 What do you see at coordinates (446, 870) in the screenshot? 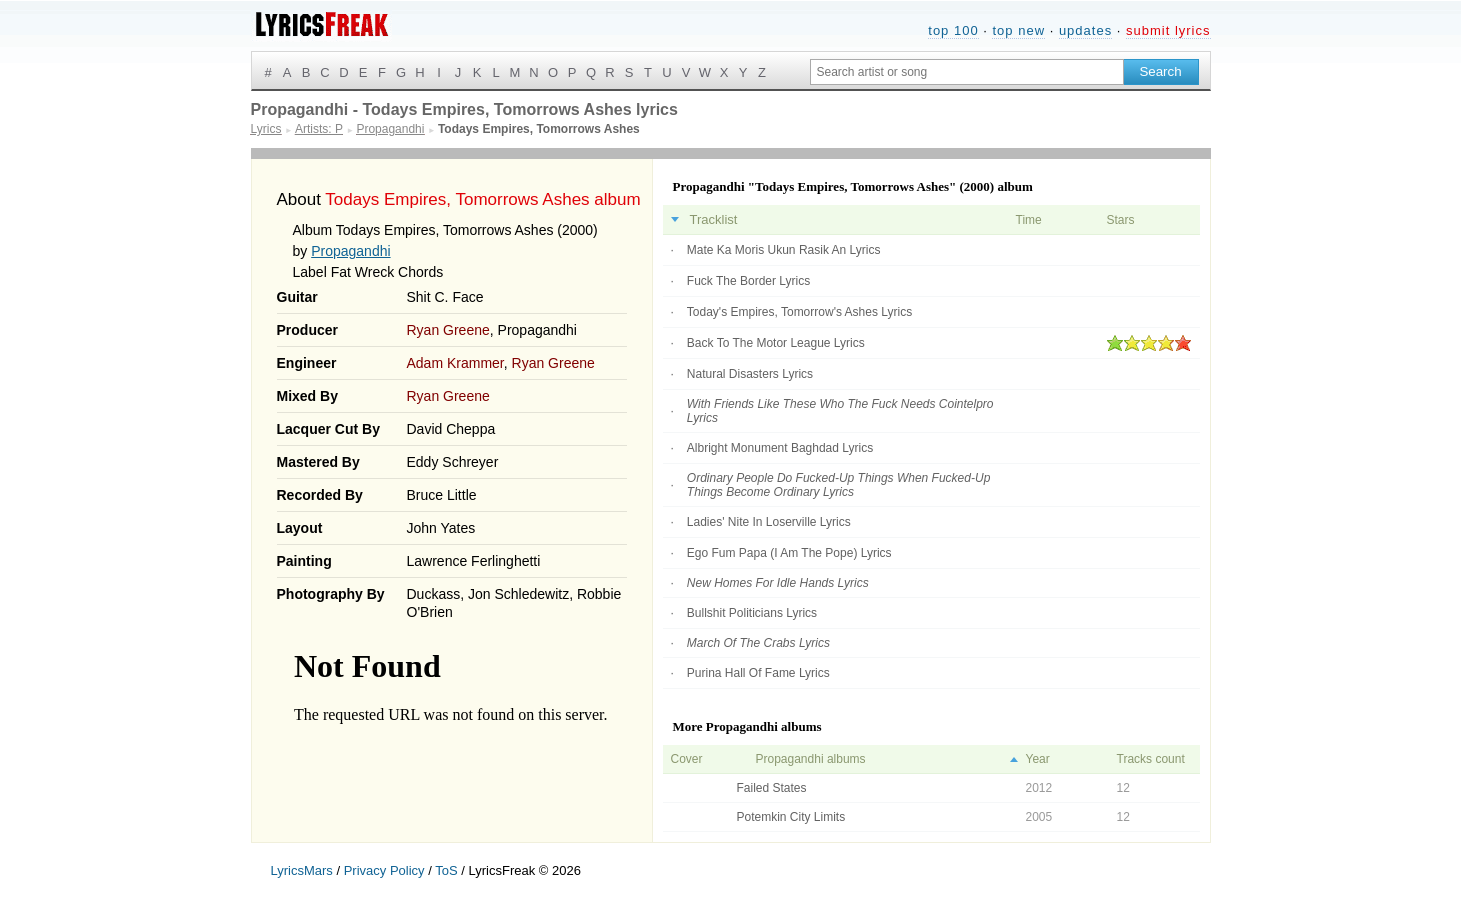
I see `ToS` at bounding box center [446, 870].